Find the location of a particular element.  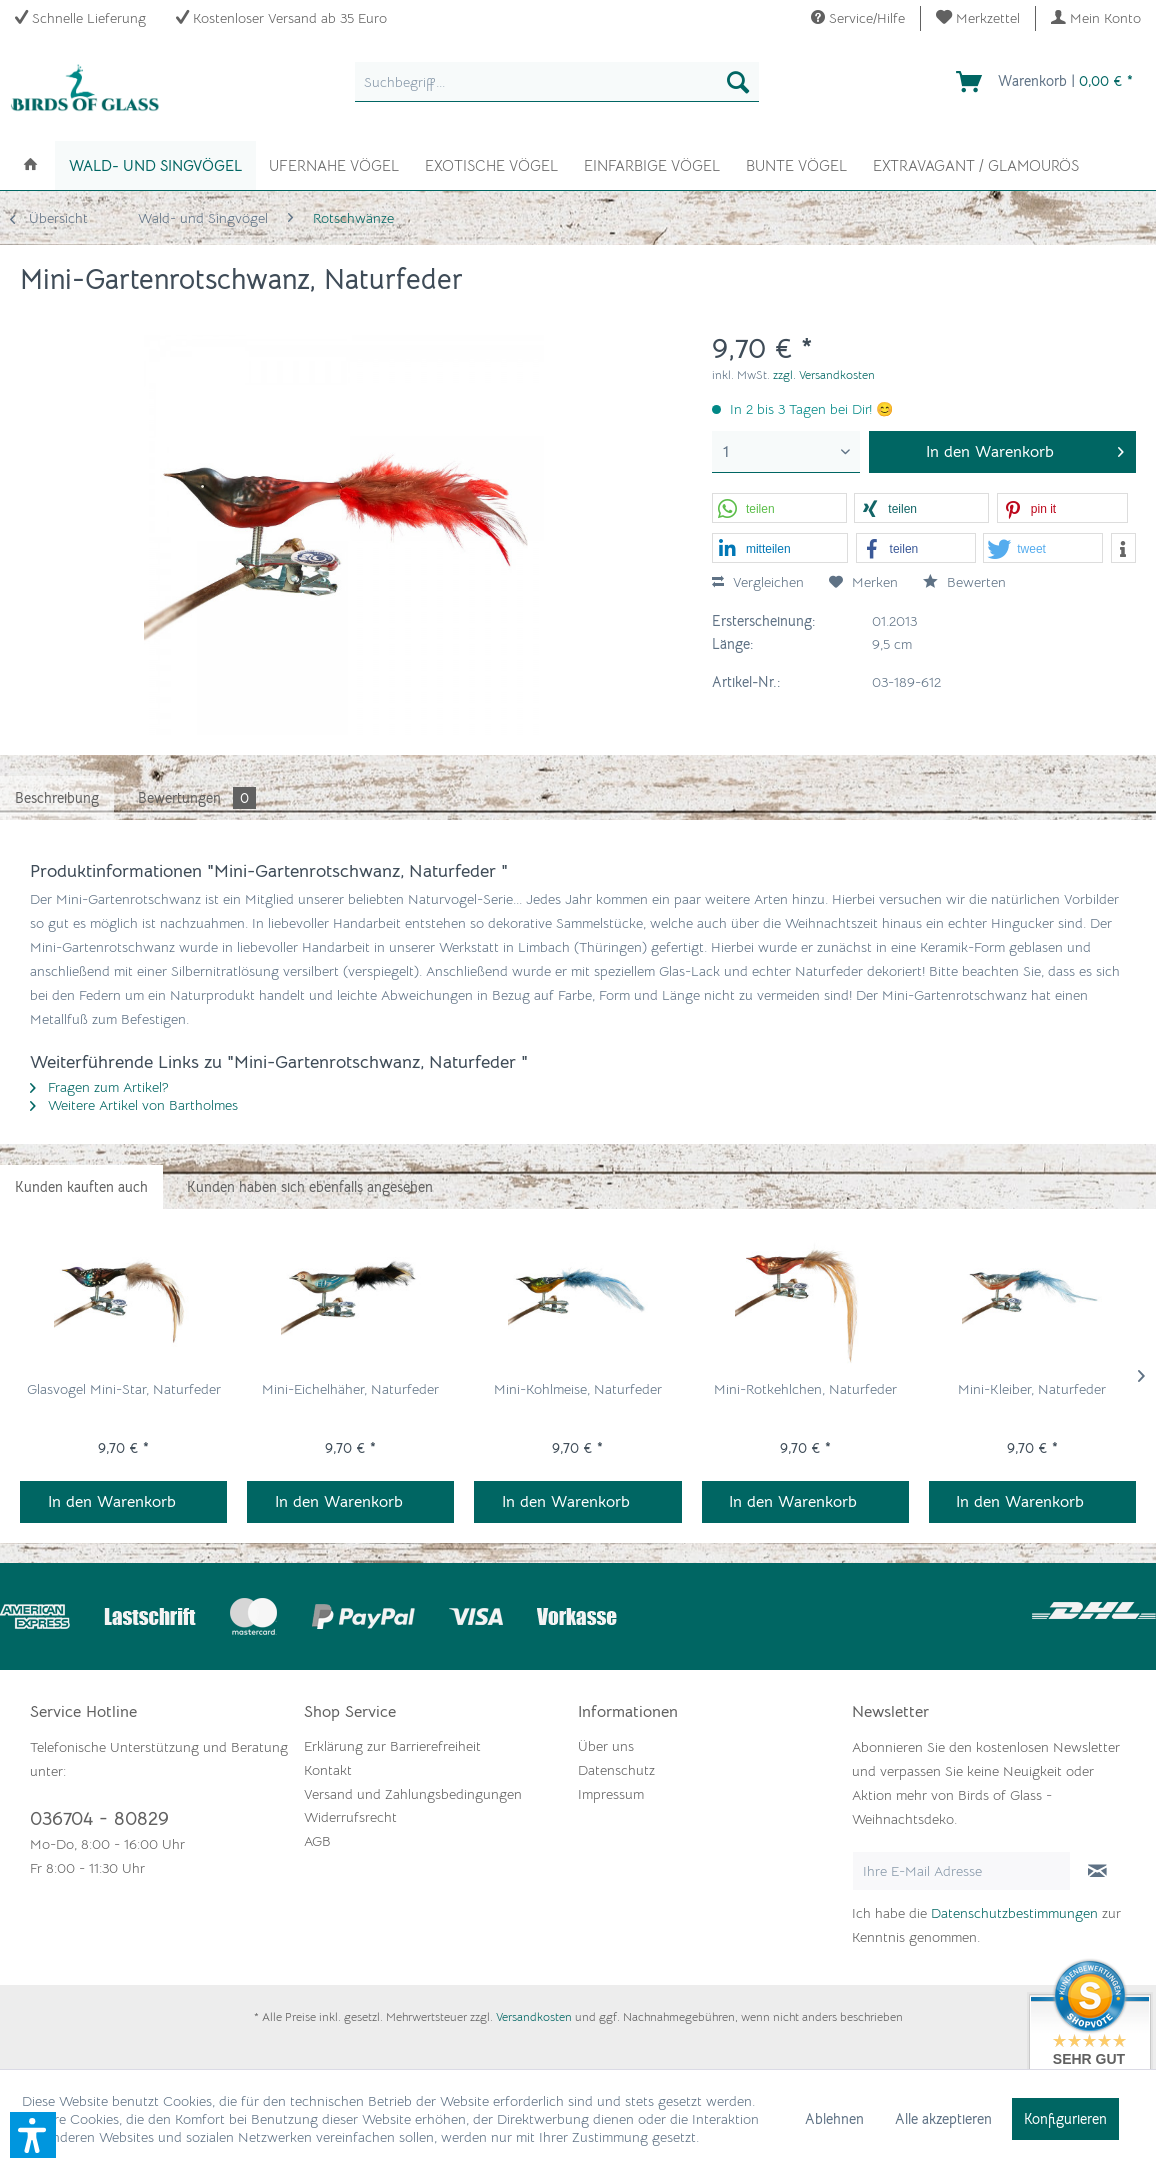

Glasvogel Mini-Star, Naturfeder is located at coordinates (124, 1389).